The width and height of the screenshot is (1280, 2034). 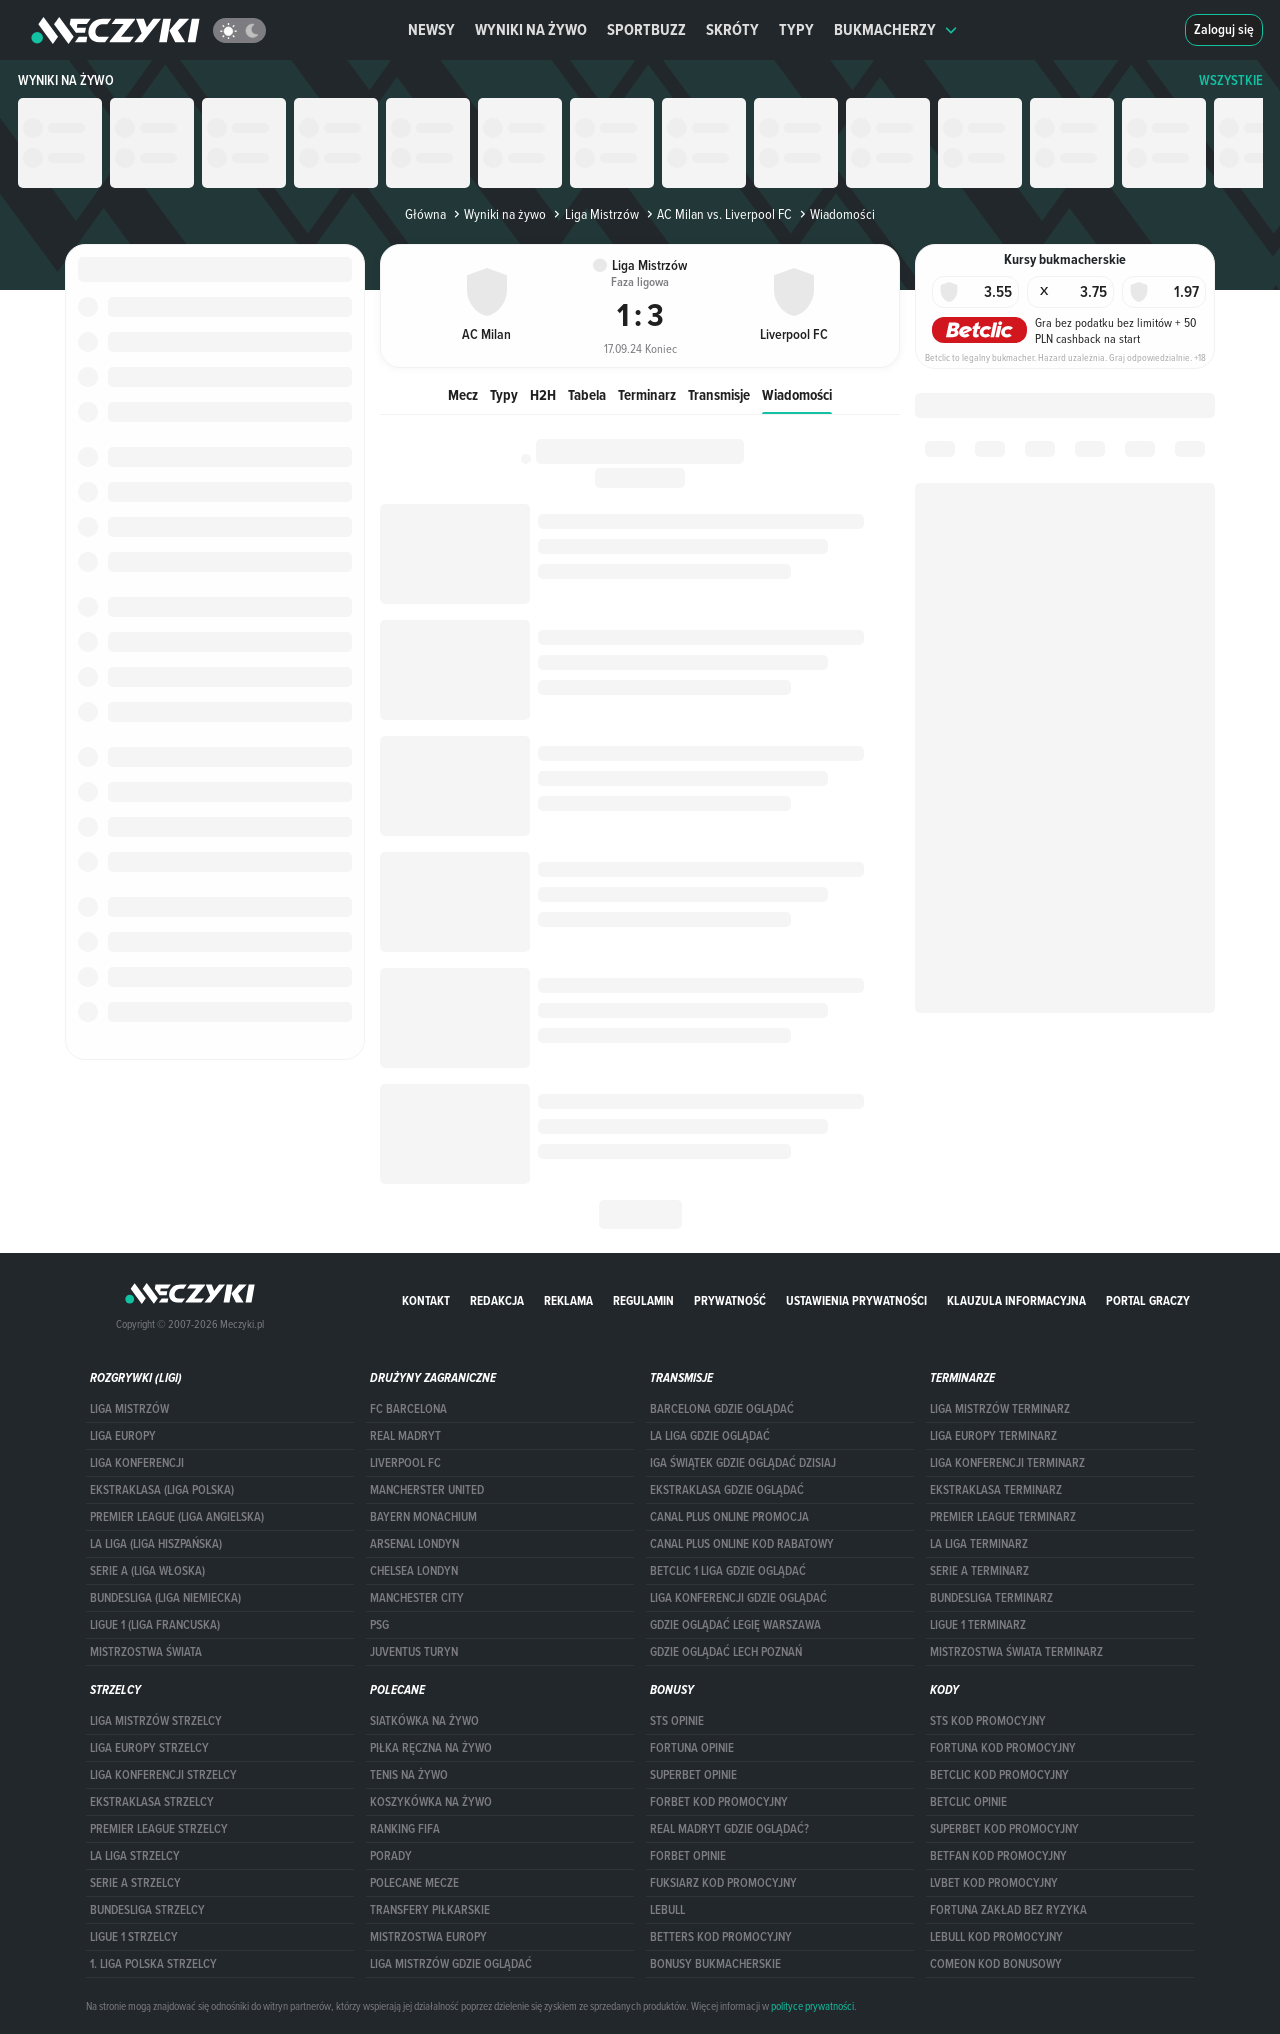 I want to click on Skróty, so click(x=732, y=29).